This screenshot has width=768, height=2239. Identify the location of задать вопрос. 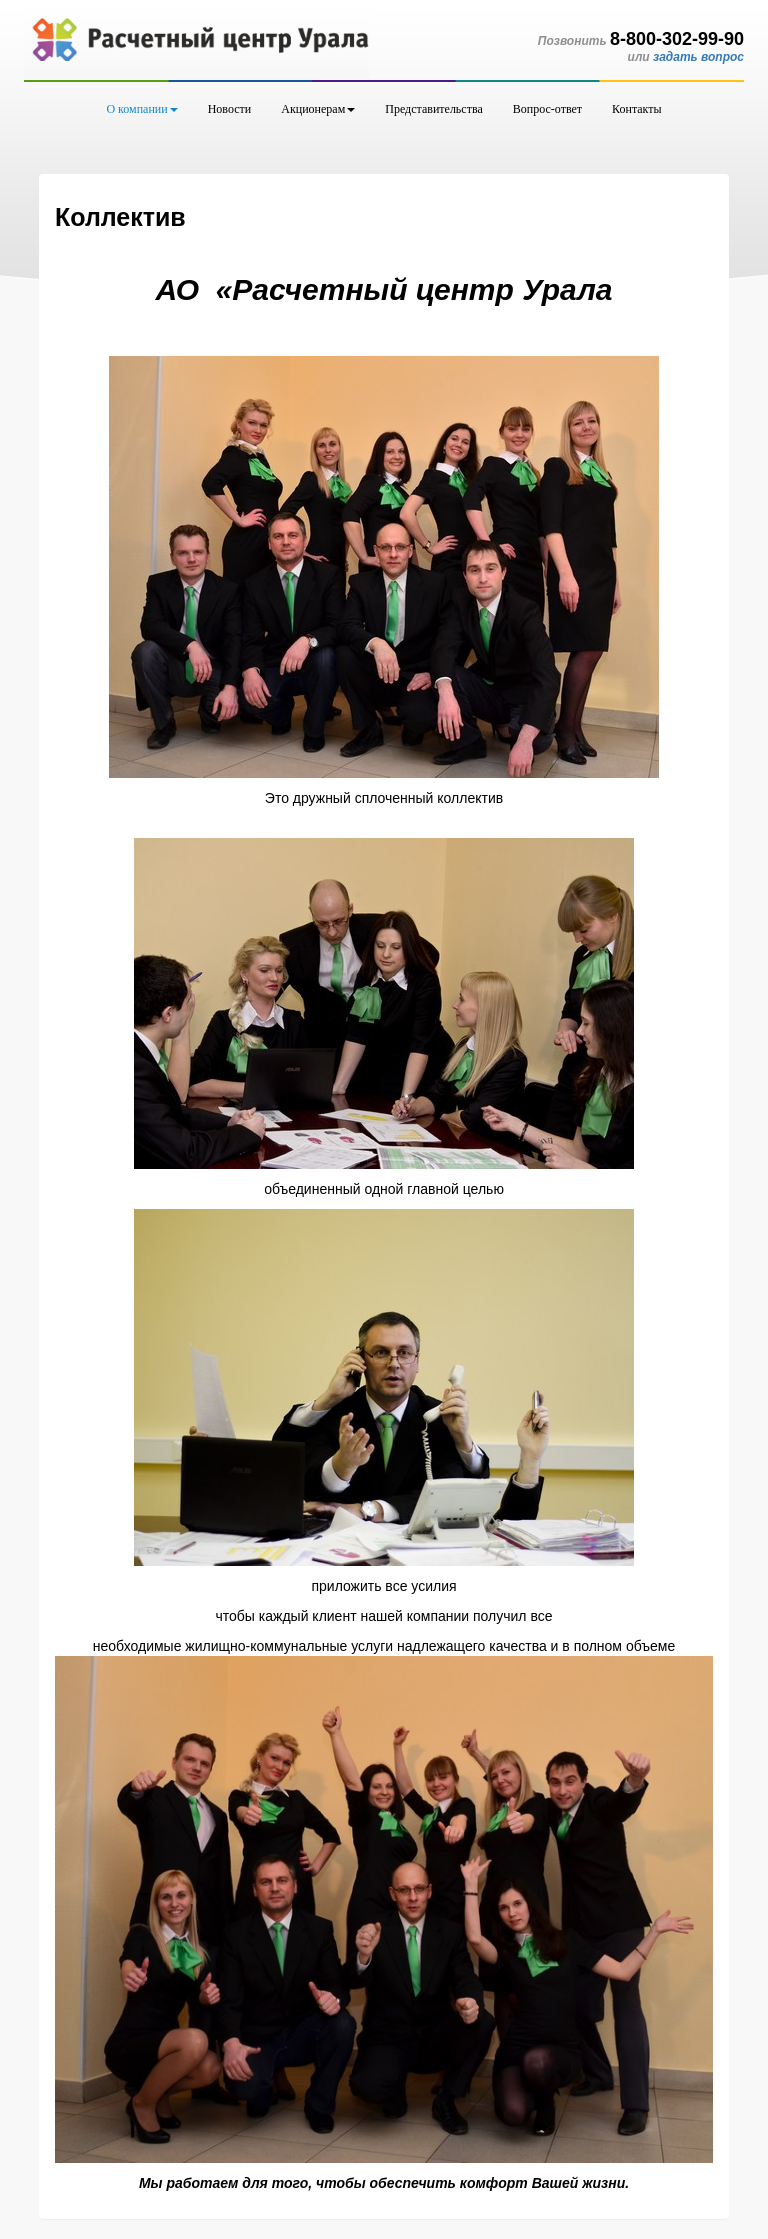
(698, 57).